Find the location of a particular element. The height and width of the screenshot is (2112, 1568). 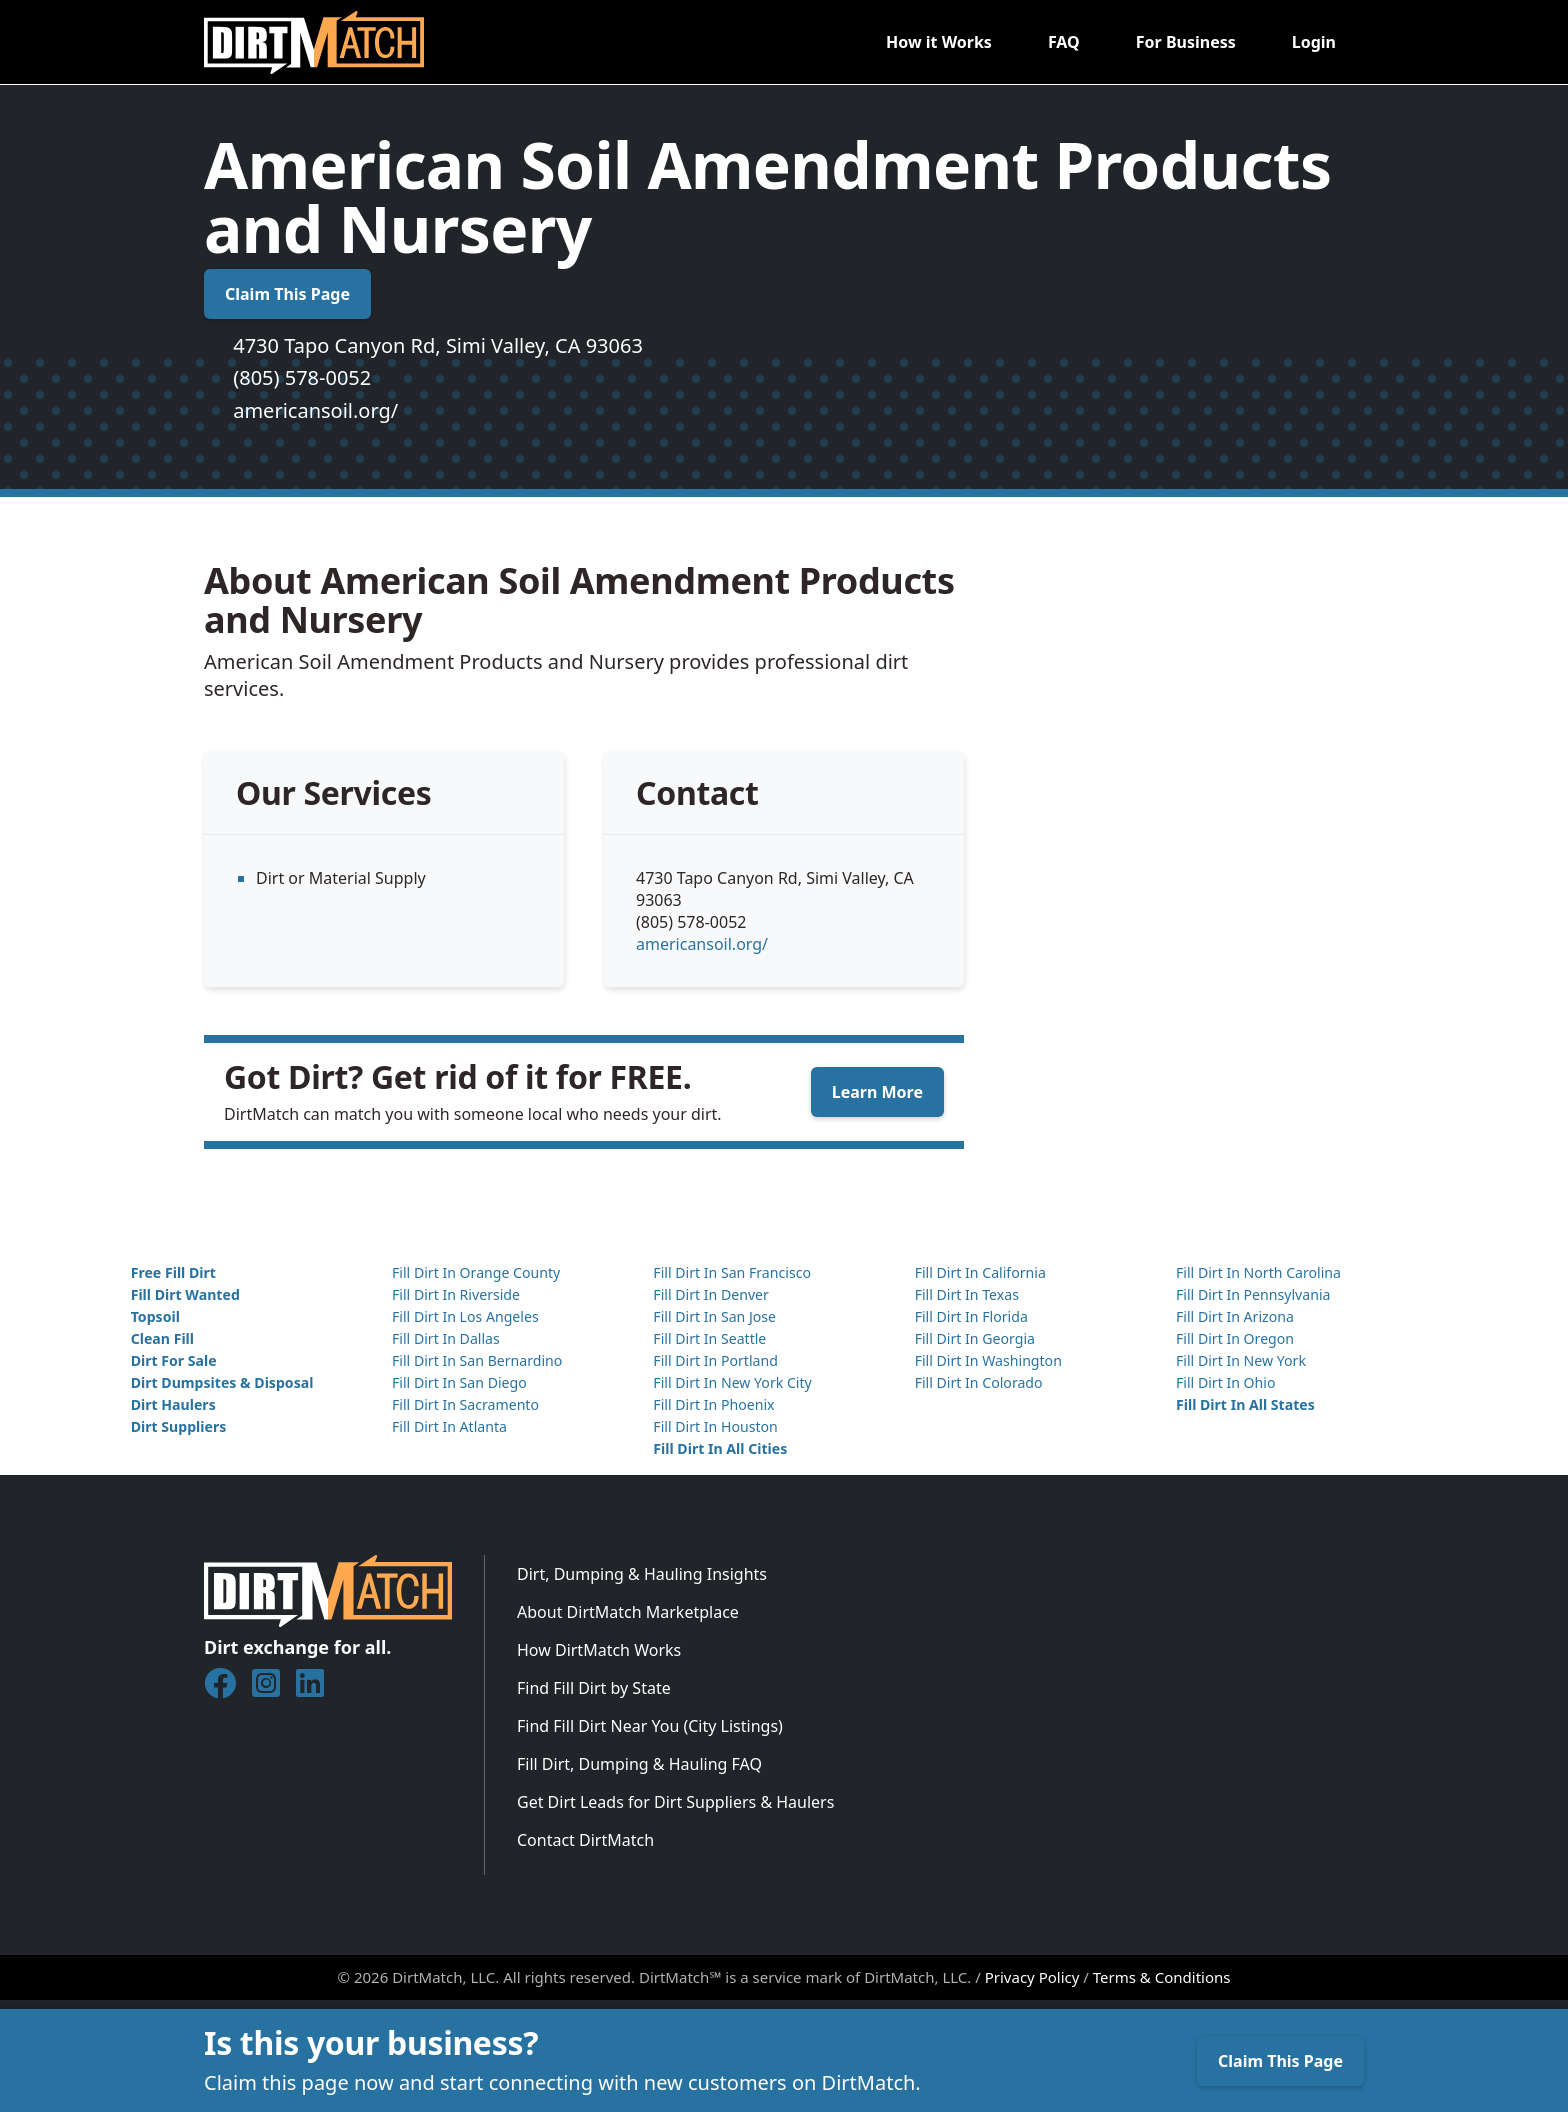

Fill Dirt In Oregon is located at coordinates (1235, 1338).